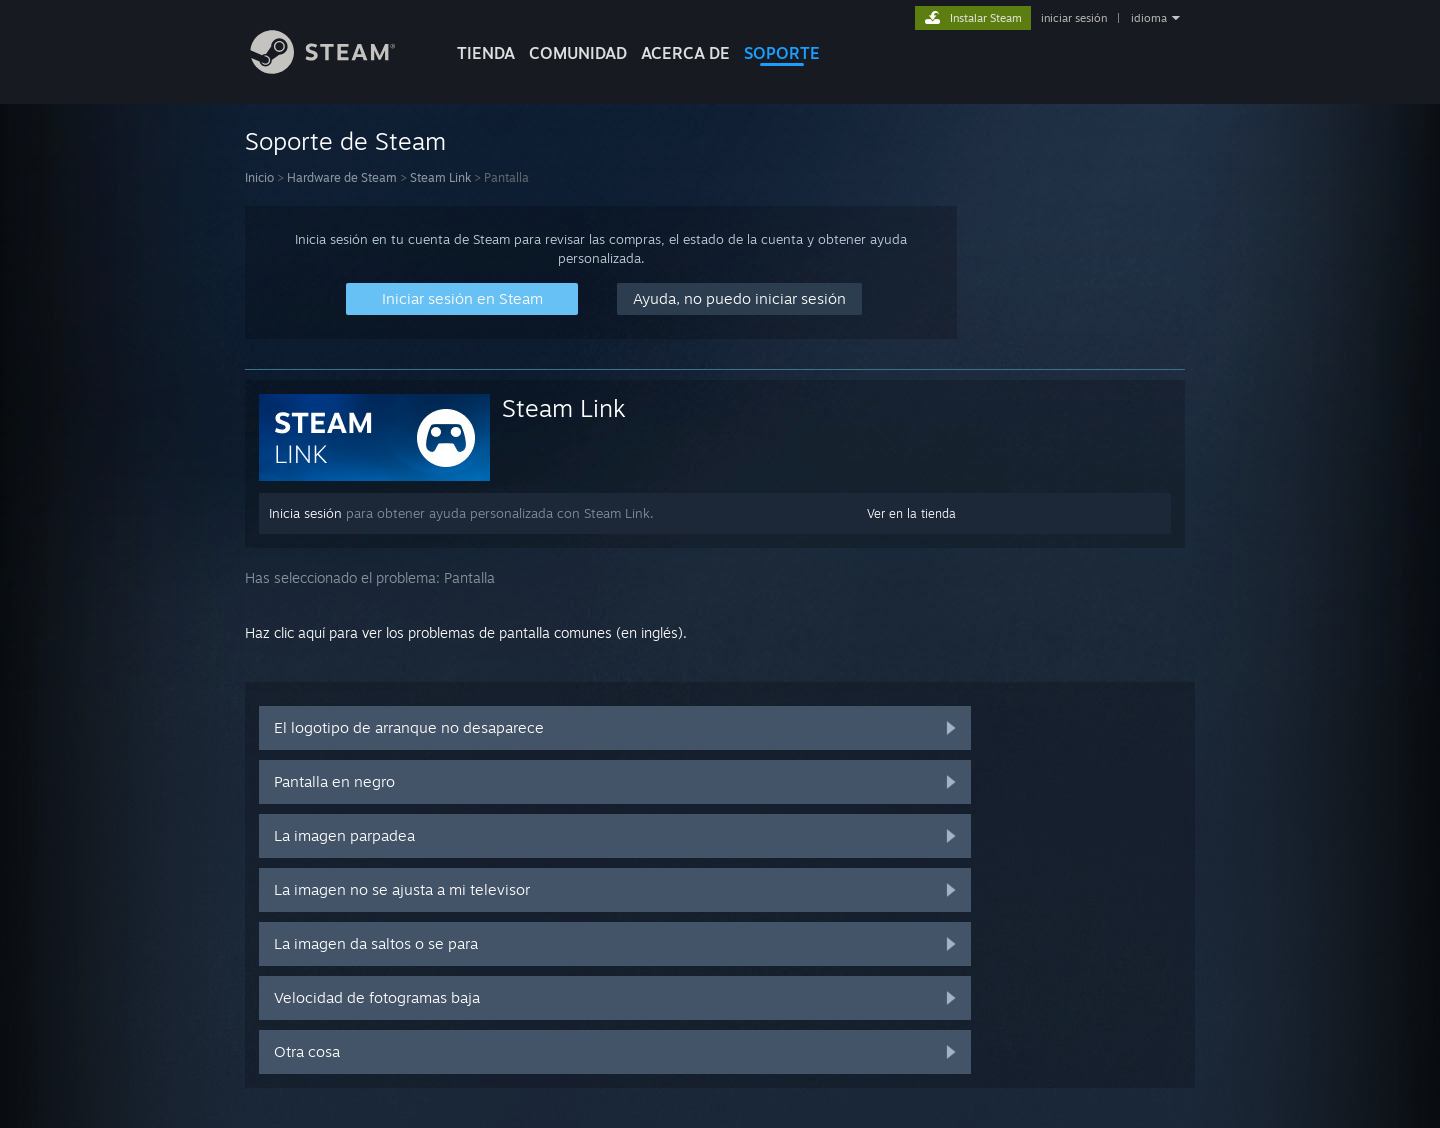 The height and width of the screenshot is (1128, 1440). What do you see at coordinates (440, 177) in the screenshot?
I see `Steam Link` at bounding box center [440, 177].